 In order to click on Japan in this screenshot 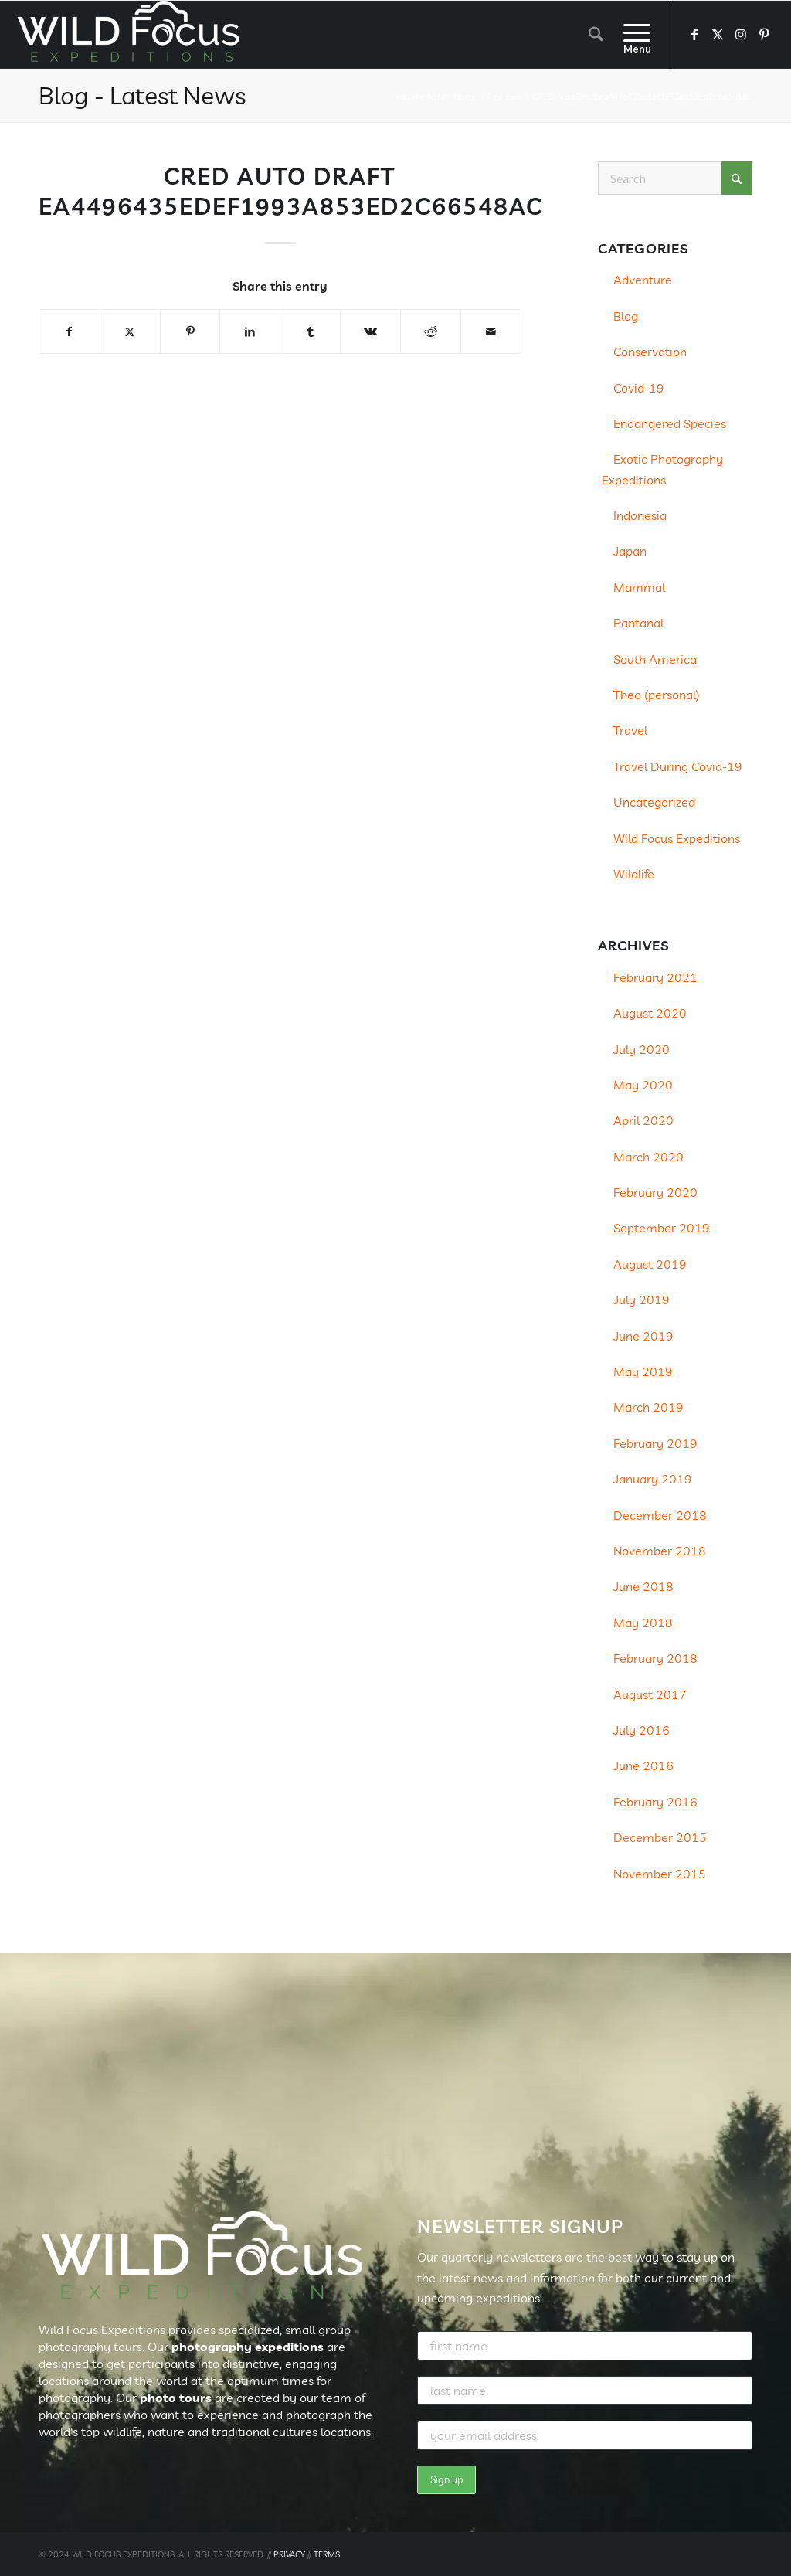, I will do `click(630, 551)`.